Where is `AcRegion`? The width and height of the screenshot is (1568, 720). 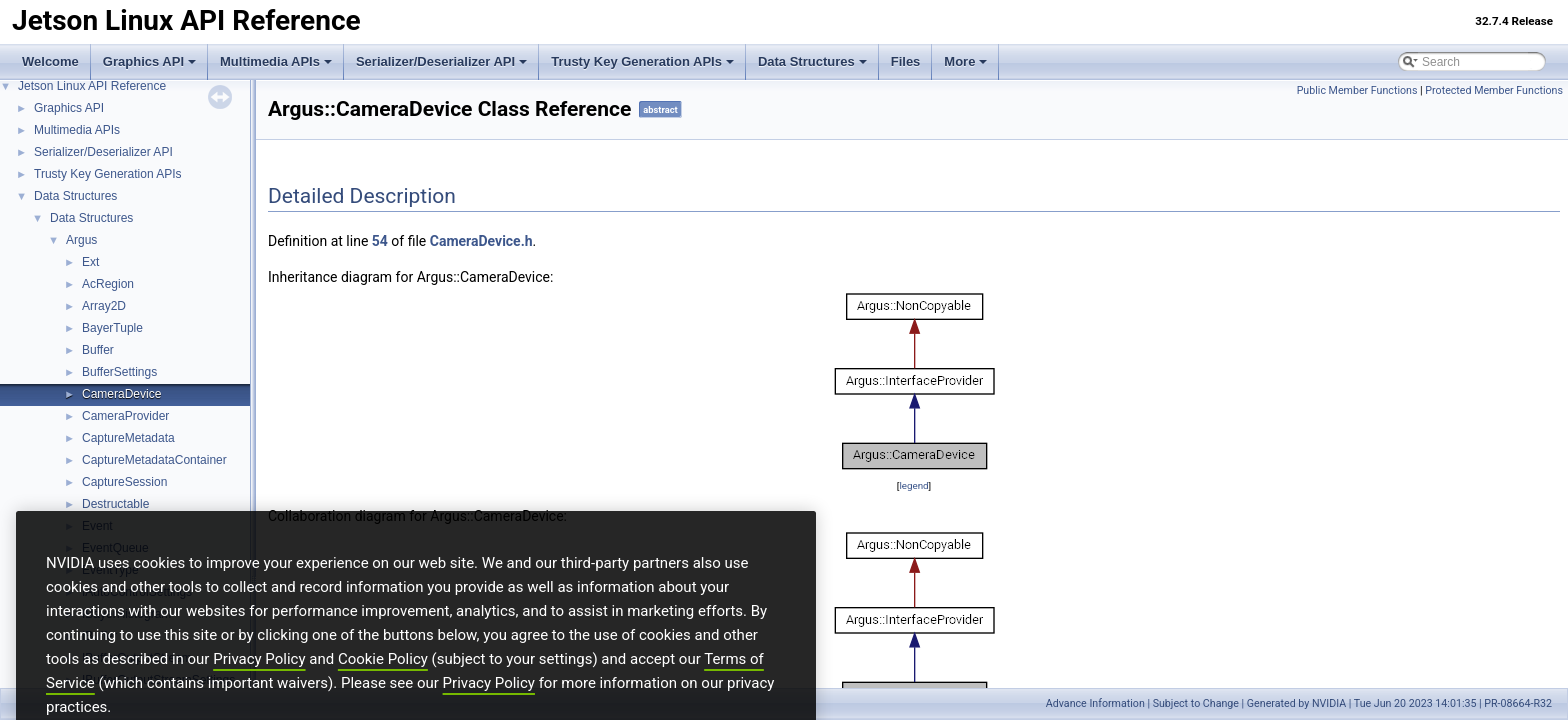 AcRegion is located at coordinates (108, 284).